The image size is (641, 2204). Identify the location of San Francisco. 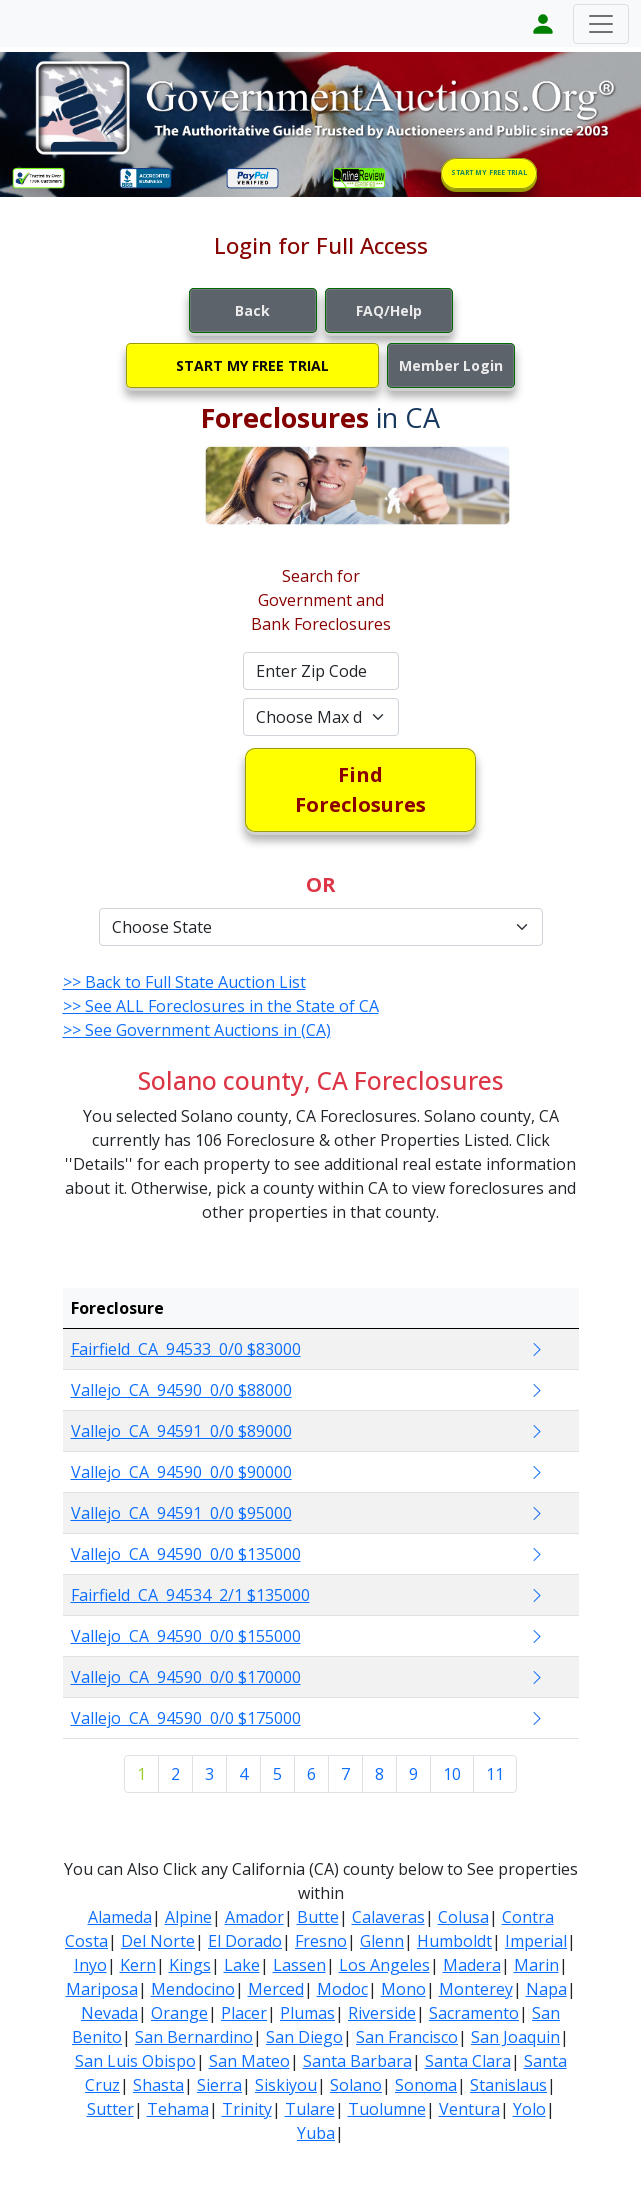
(407, 2037).